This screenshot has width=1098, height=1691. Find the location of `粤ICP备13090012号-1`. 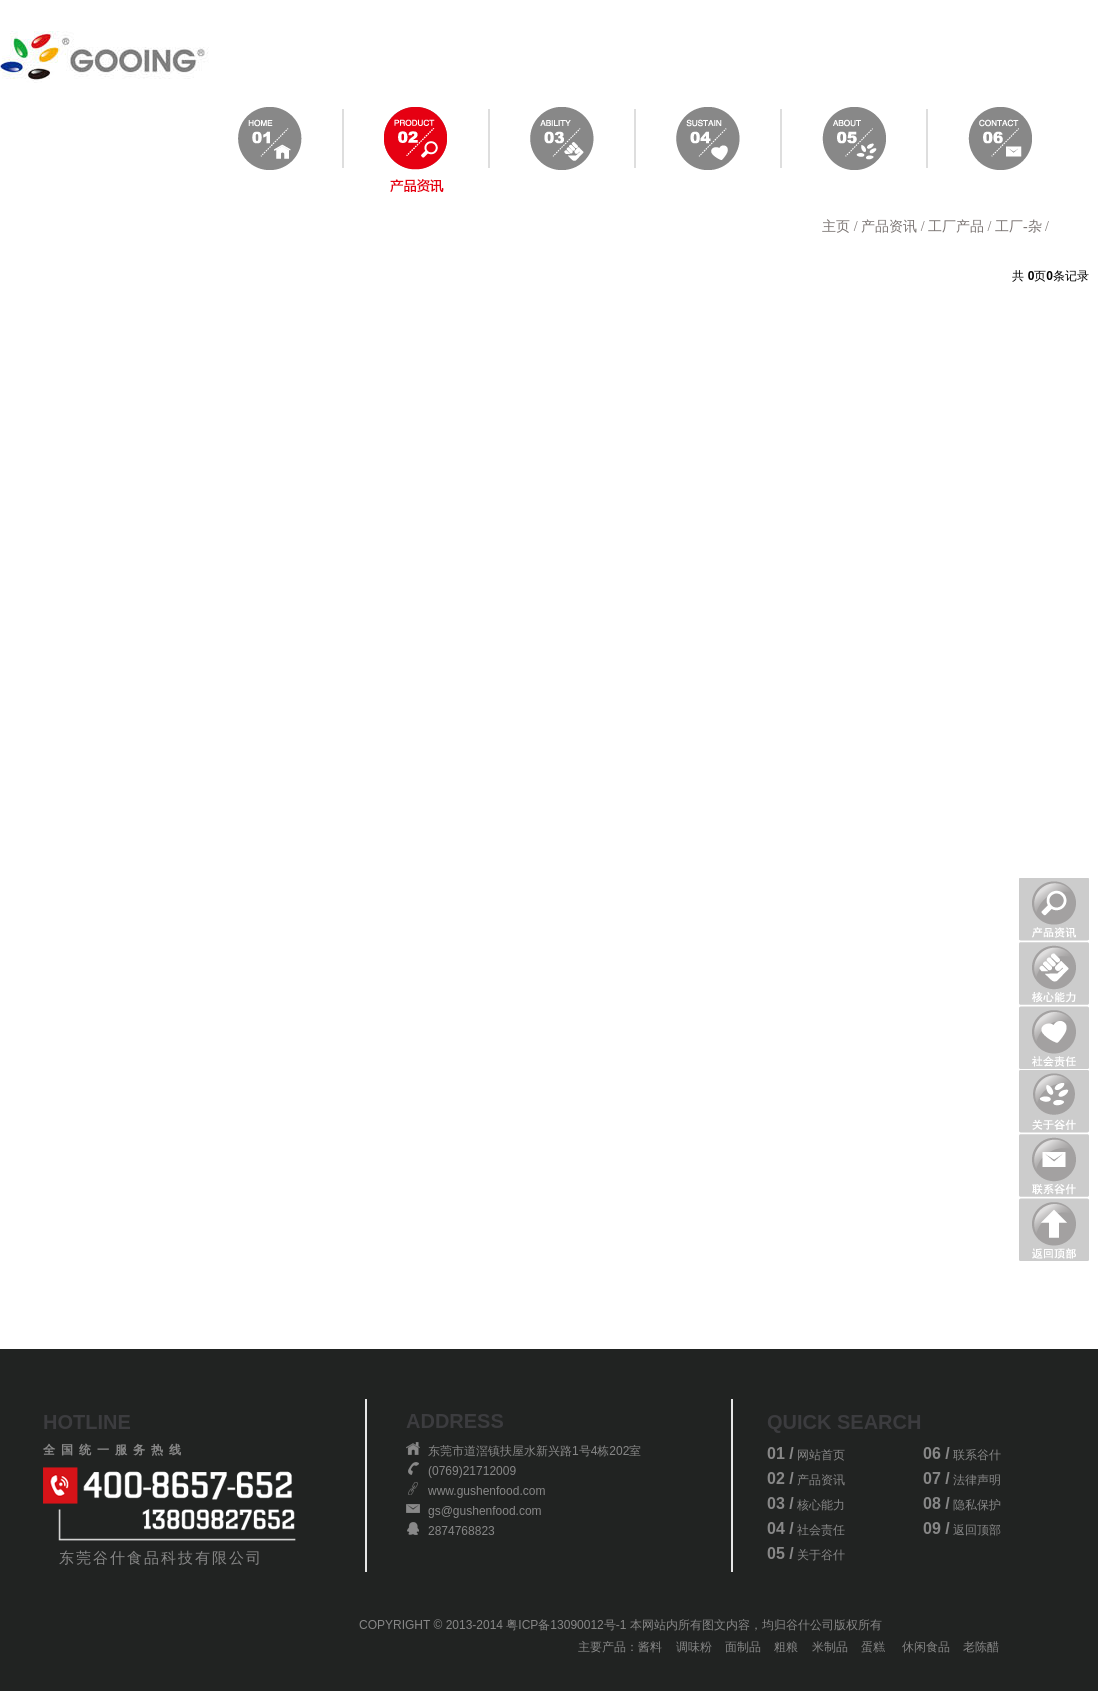

粤ICP备13090012号-1 is located at coordinates (566, 1625).